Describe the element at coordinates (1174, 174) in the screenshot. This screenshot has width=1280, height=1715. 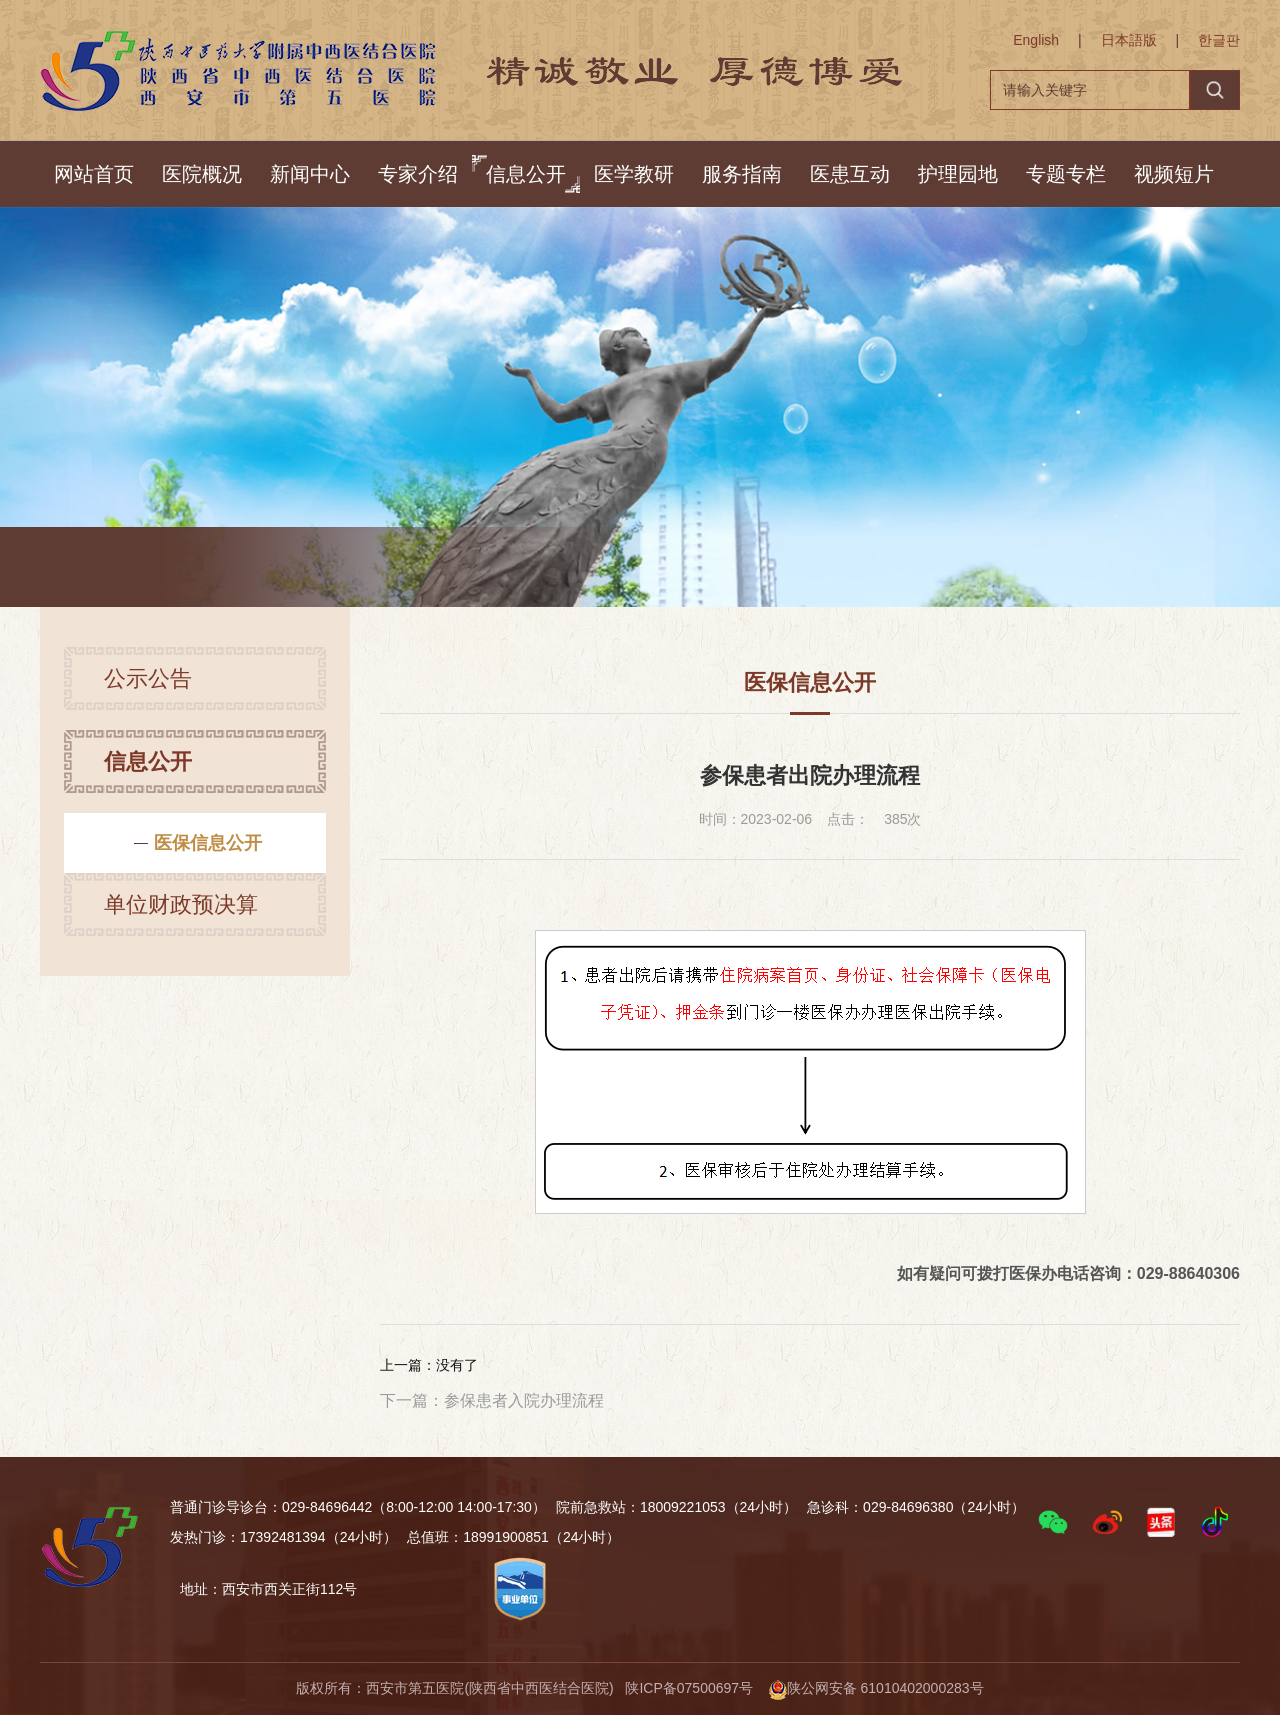
I see `视频短片` at that location.